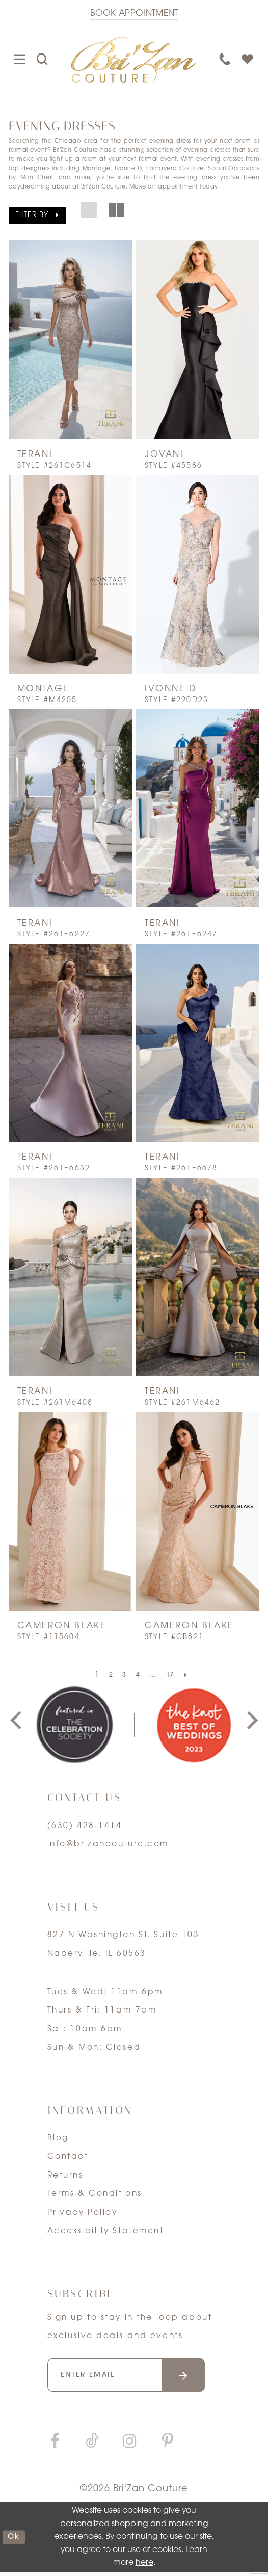  Describe the element at coordinates (15, 2540) in the screenshot. I see `ok [Submit Dialog]` at that location.